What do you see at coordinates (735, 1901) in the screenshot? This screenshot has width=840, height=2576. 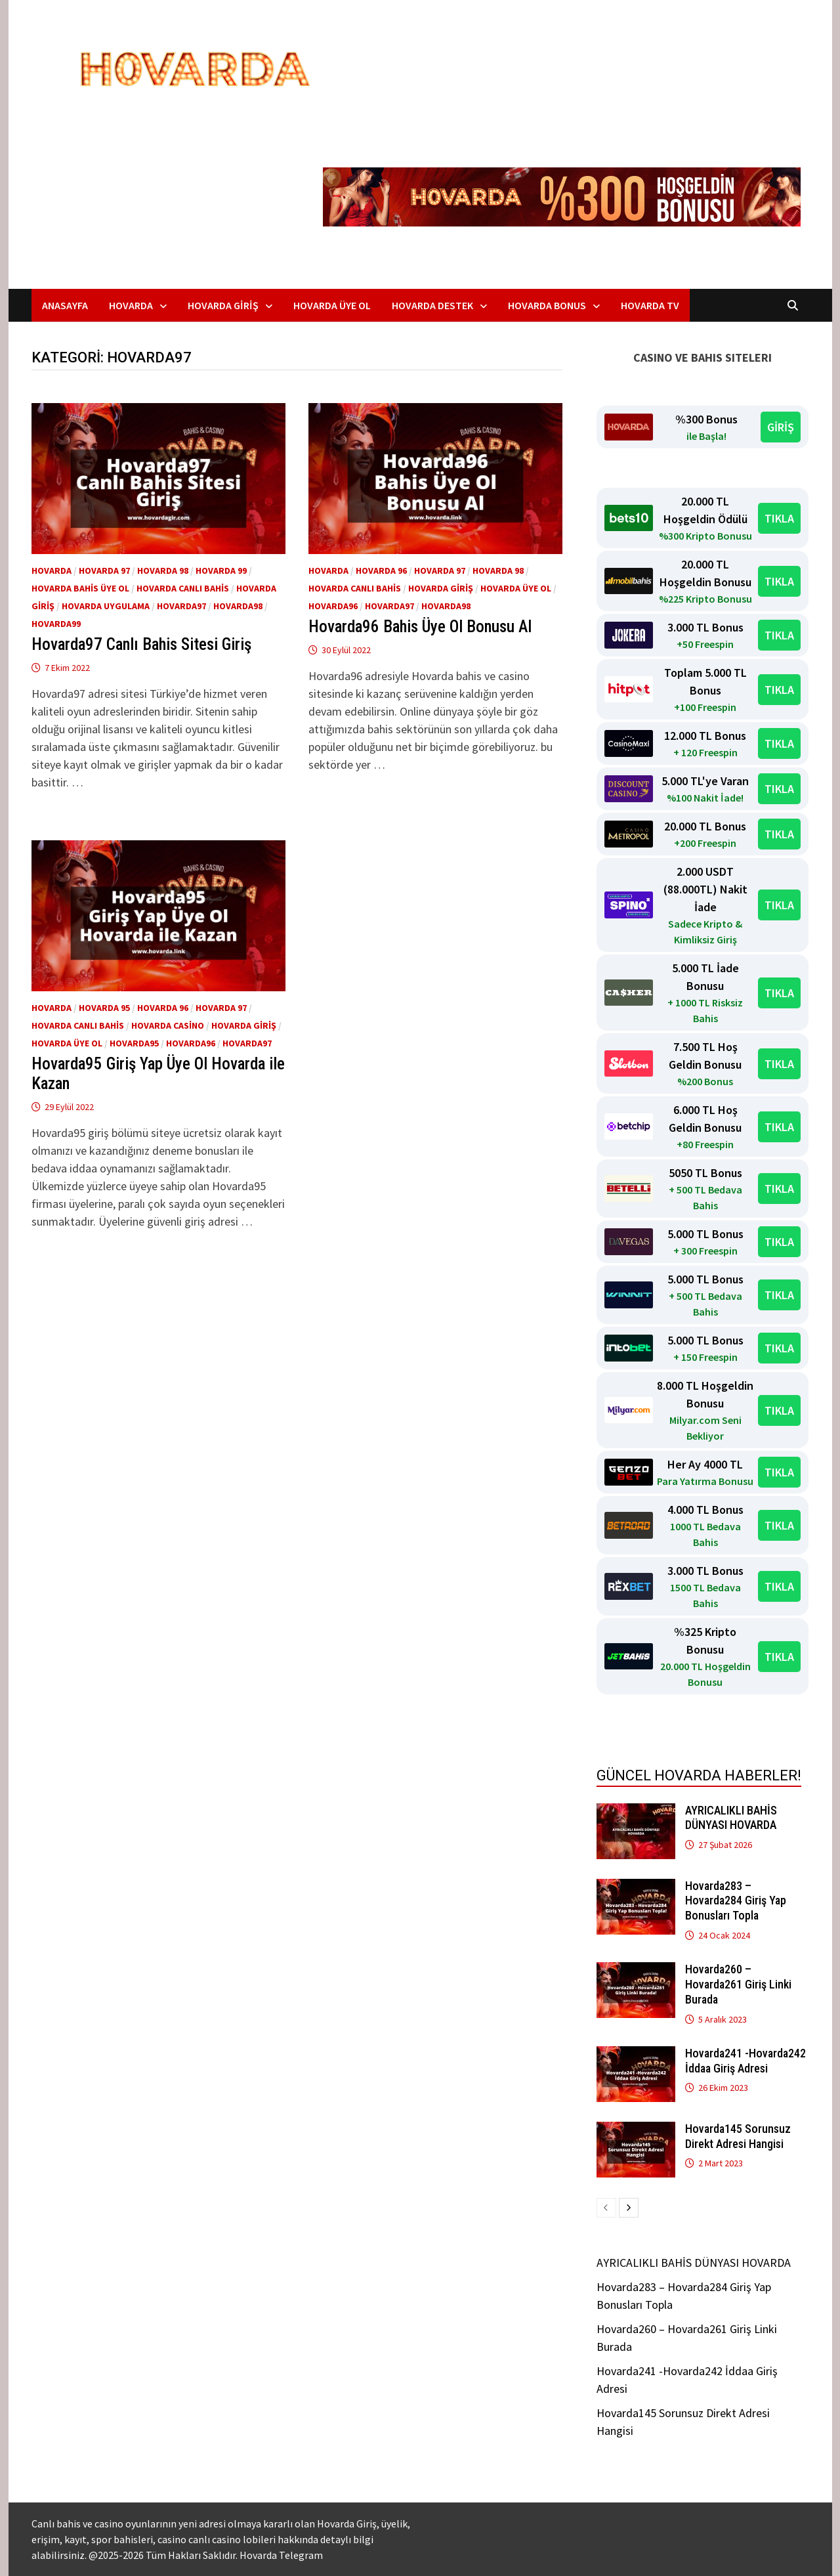 I see `Hovarda283 – Hovarda284 Giriş Yap Bonusları Topla` at bounding box center [735, 1901].